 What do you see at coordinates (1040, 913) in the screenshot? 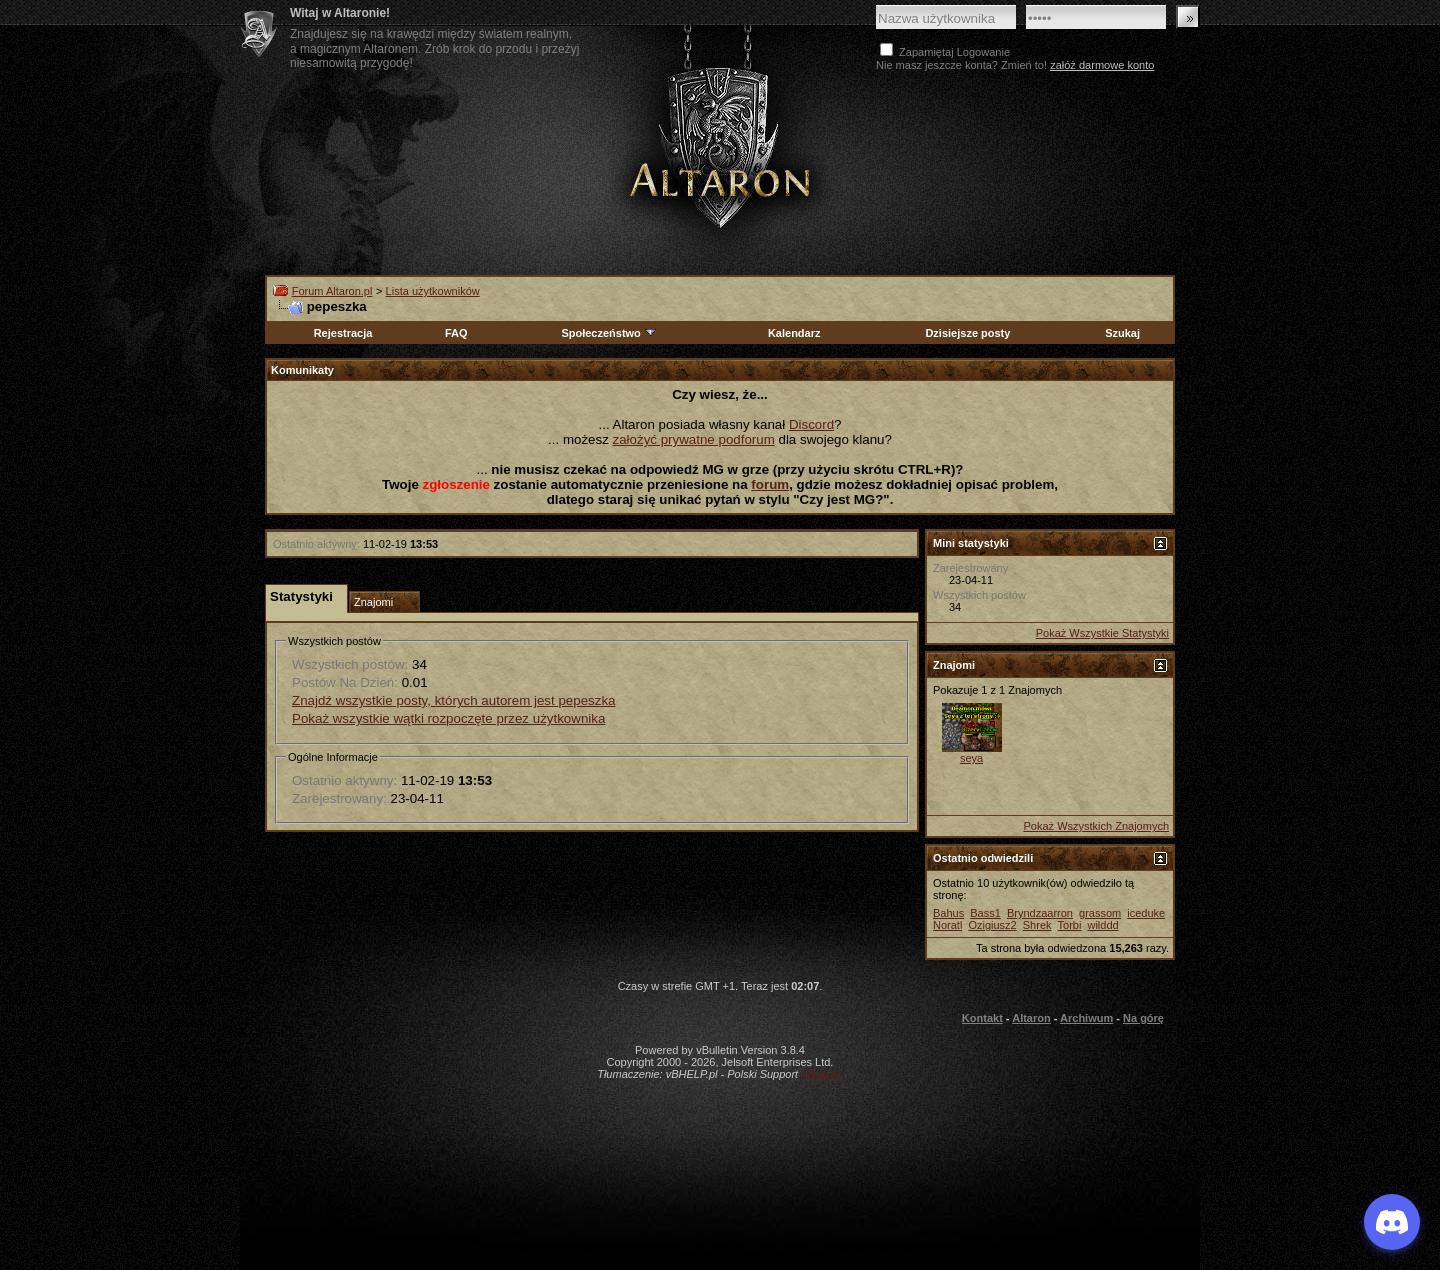
I see `Bryndzaarron` at bounding box center [1040, 913].